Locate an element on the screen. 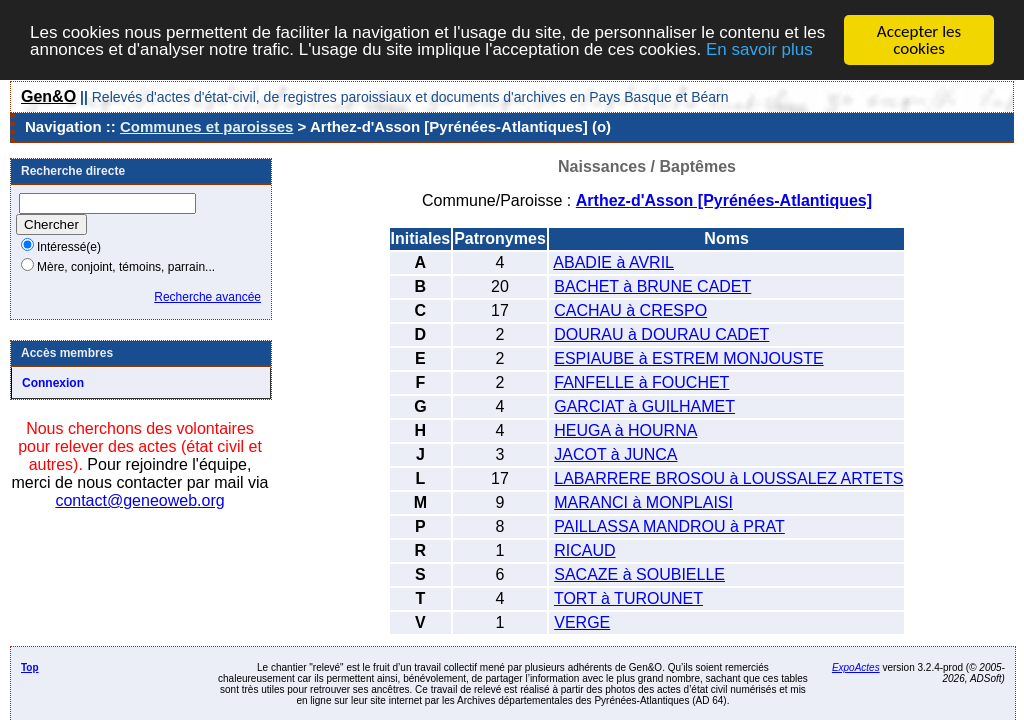 This screenshot has width=1024, height=720. FANFELLE à FOUCHET is located at coordinates (641, 382).